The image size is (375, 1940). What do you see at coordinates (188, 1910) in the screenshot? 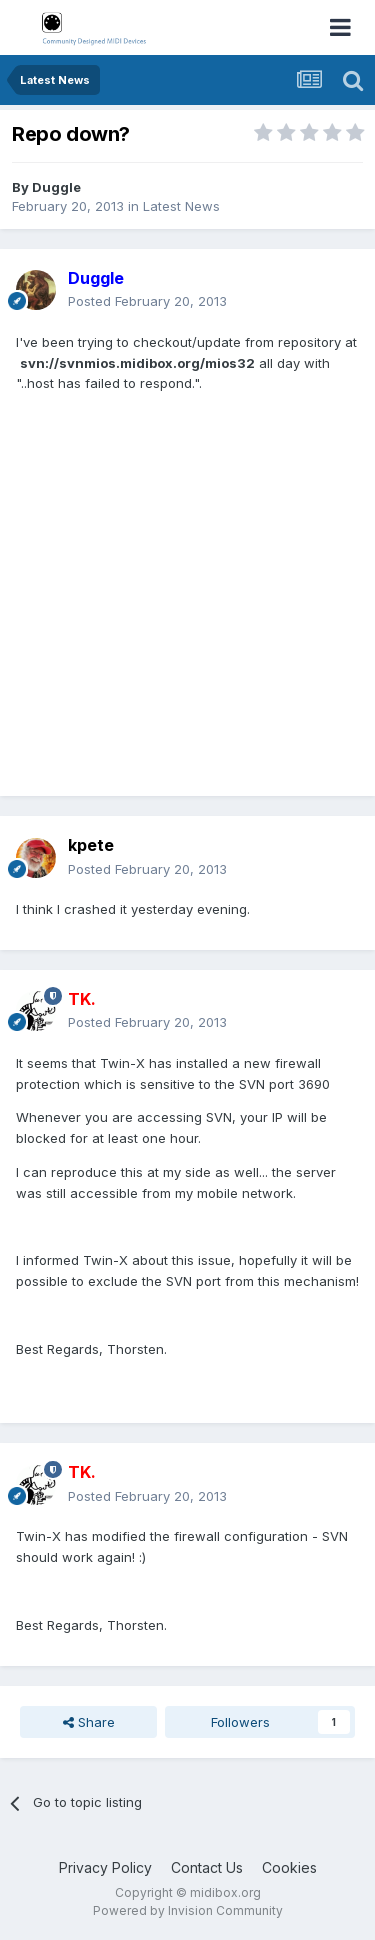
I see `Powered by Invision Community` at bounding box center [188, 1910].